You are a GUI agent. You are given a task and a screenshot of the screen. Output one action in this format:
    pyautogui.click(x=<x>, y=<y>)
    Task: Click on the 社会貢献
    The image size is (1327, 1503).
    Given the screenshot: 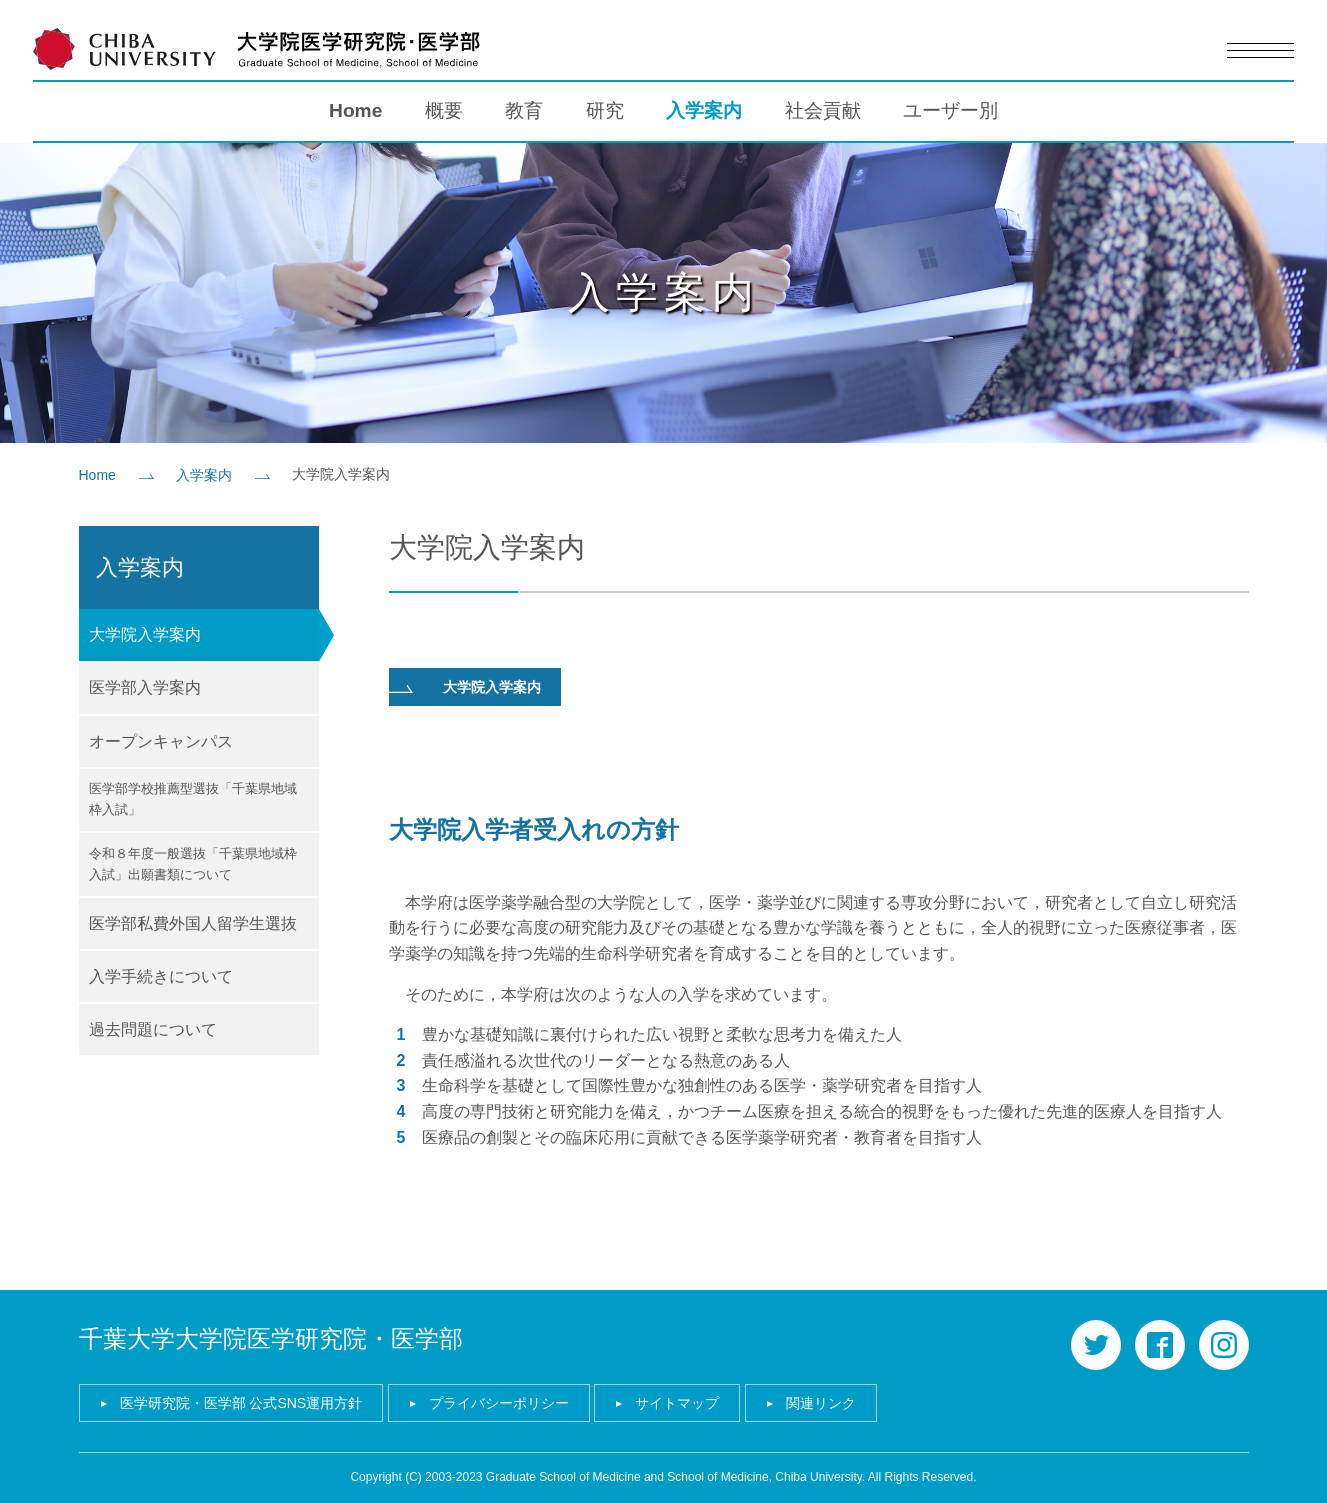 What is the action you would take?
    pyautogui.click(x=823, y=110)
    